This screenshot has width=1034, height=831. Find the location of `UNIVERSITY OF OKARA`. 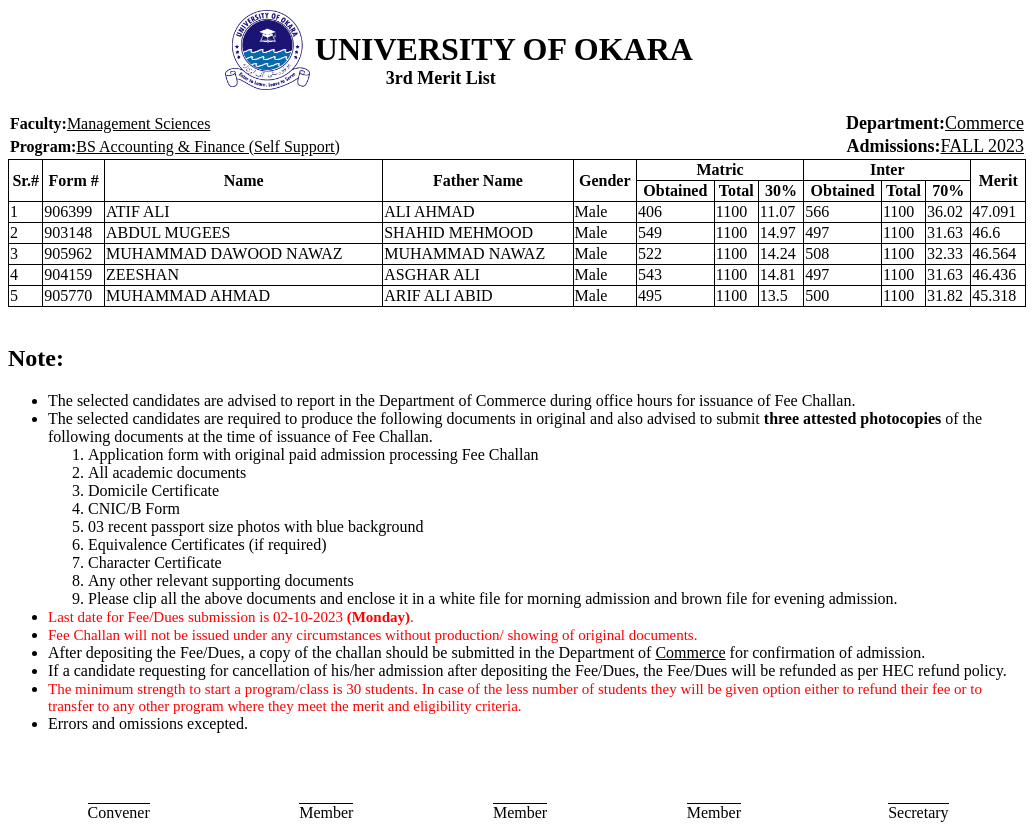

UNIVERSITY OF OKARA is located at coordinates (504, 49).